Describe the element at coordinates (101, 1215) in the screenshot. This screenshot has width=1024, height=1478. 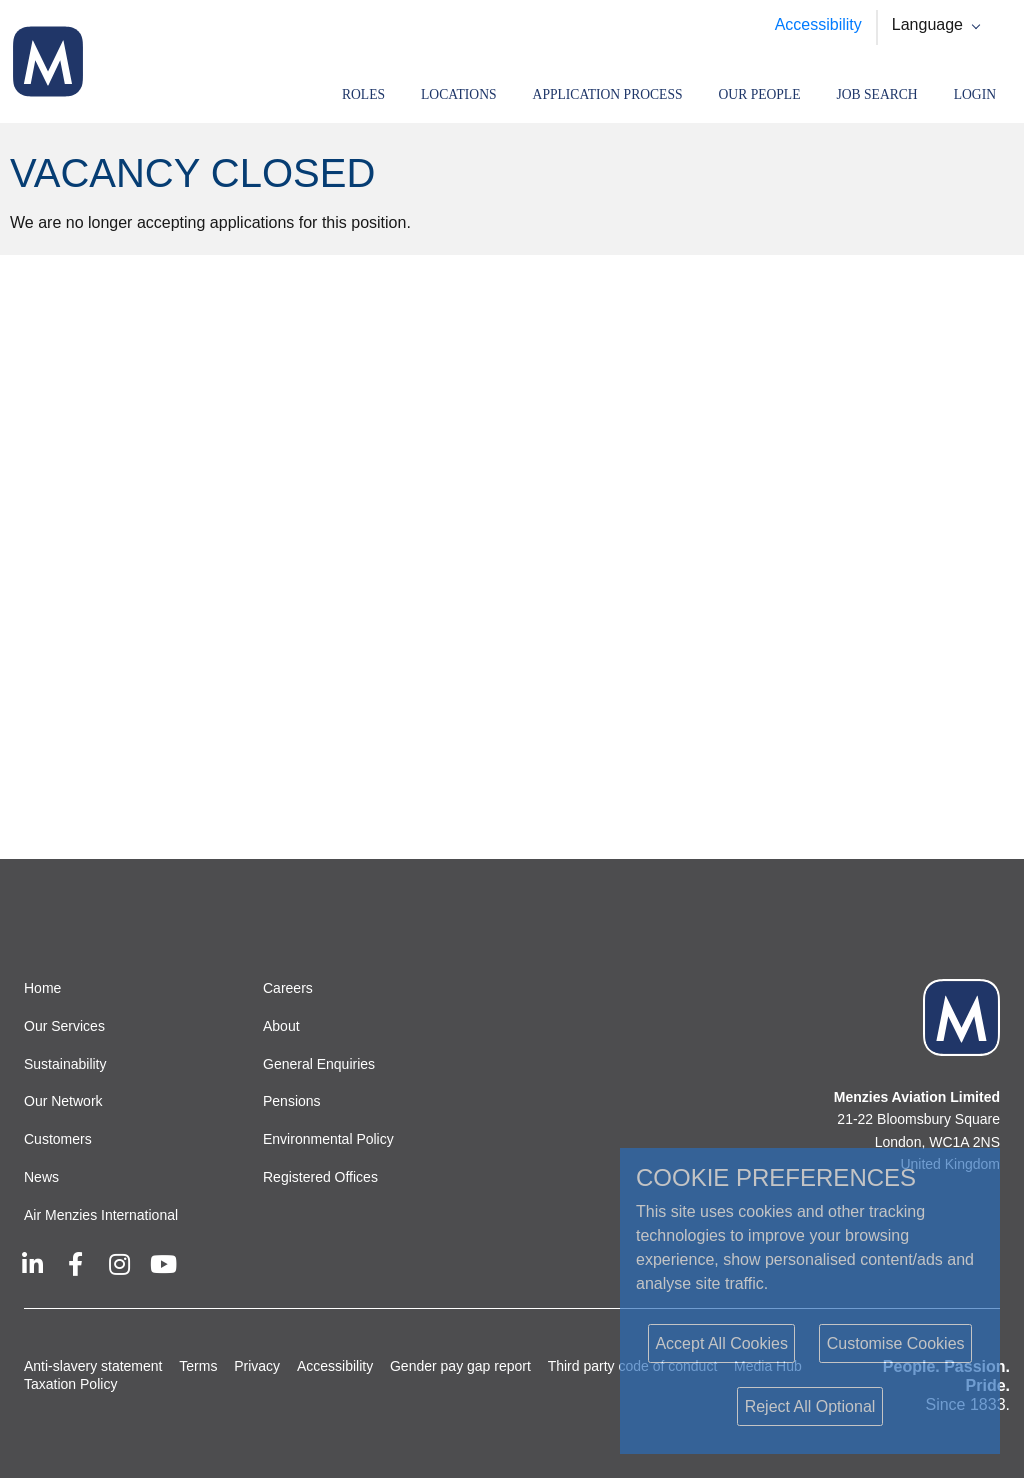
I see `Air Menzies International` at that location.